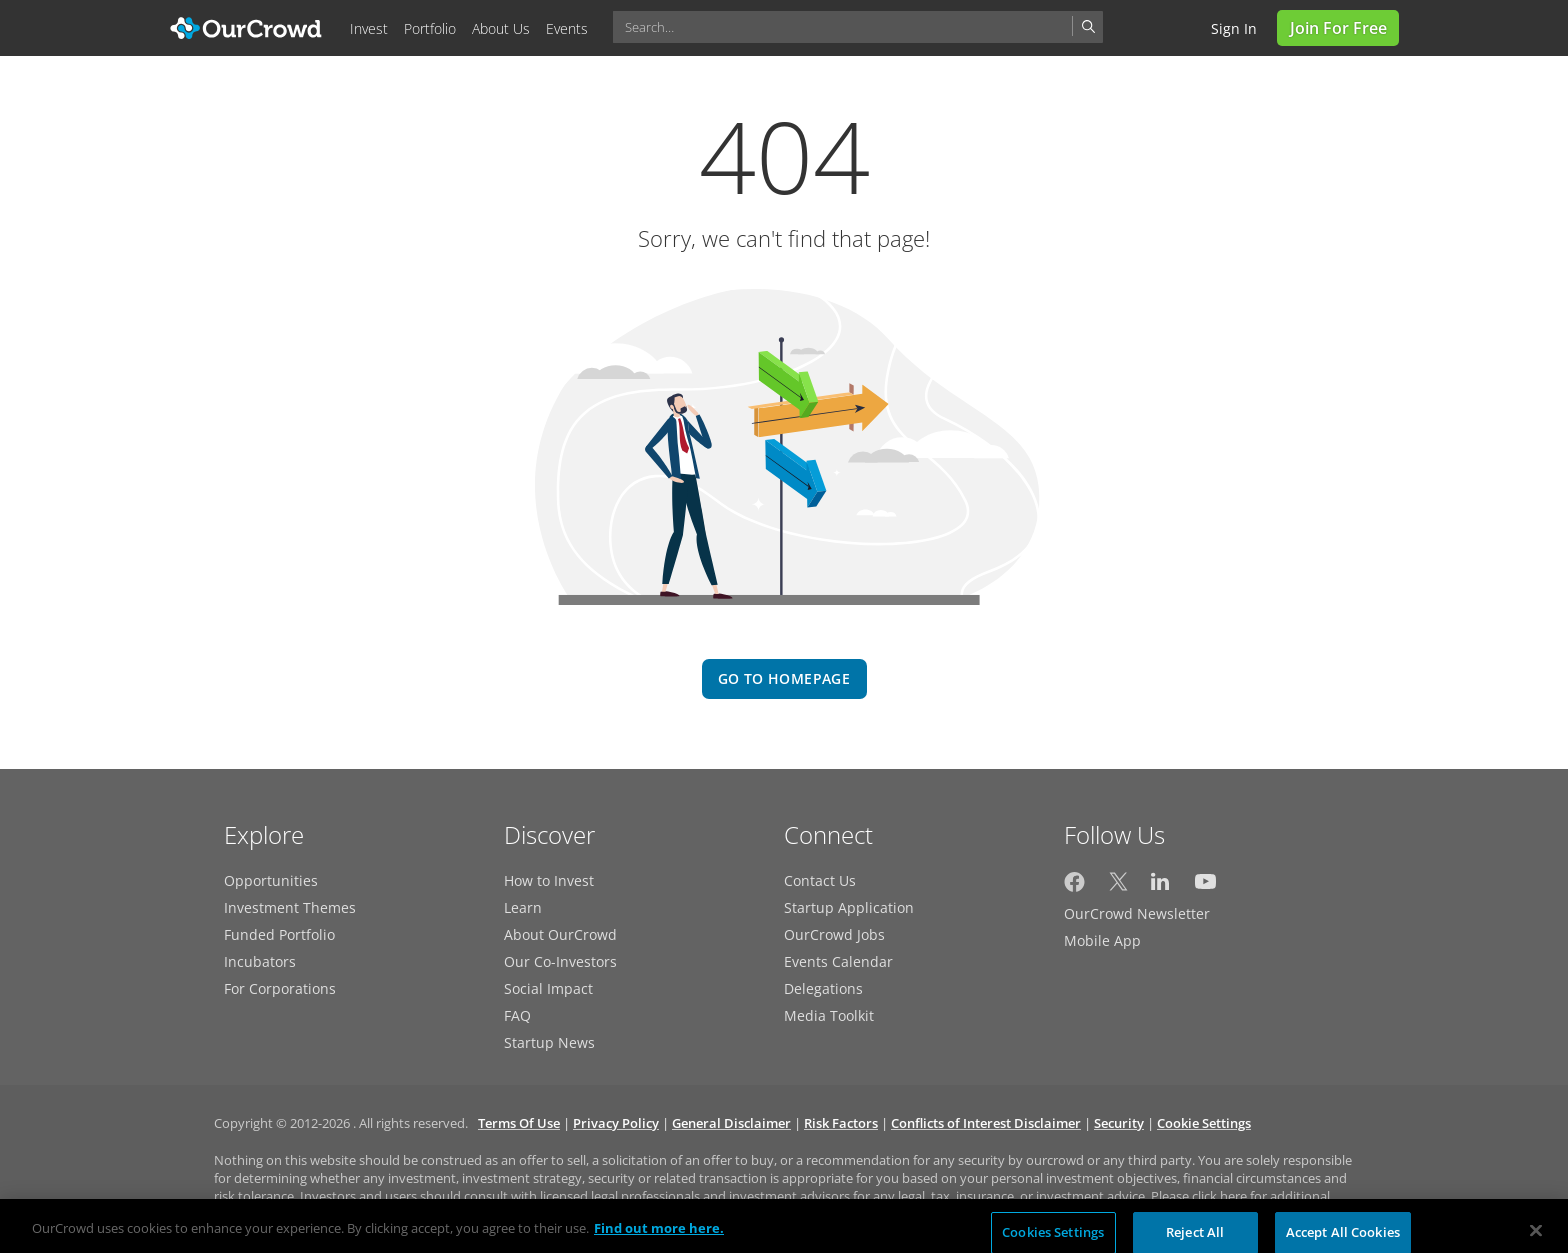  What do you see at coordinates (823, 988) in the screenshot?
I see `Delegations` at bounding box center [823, 988].